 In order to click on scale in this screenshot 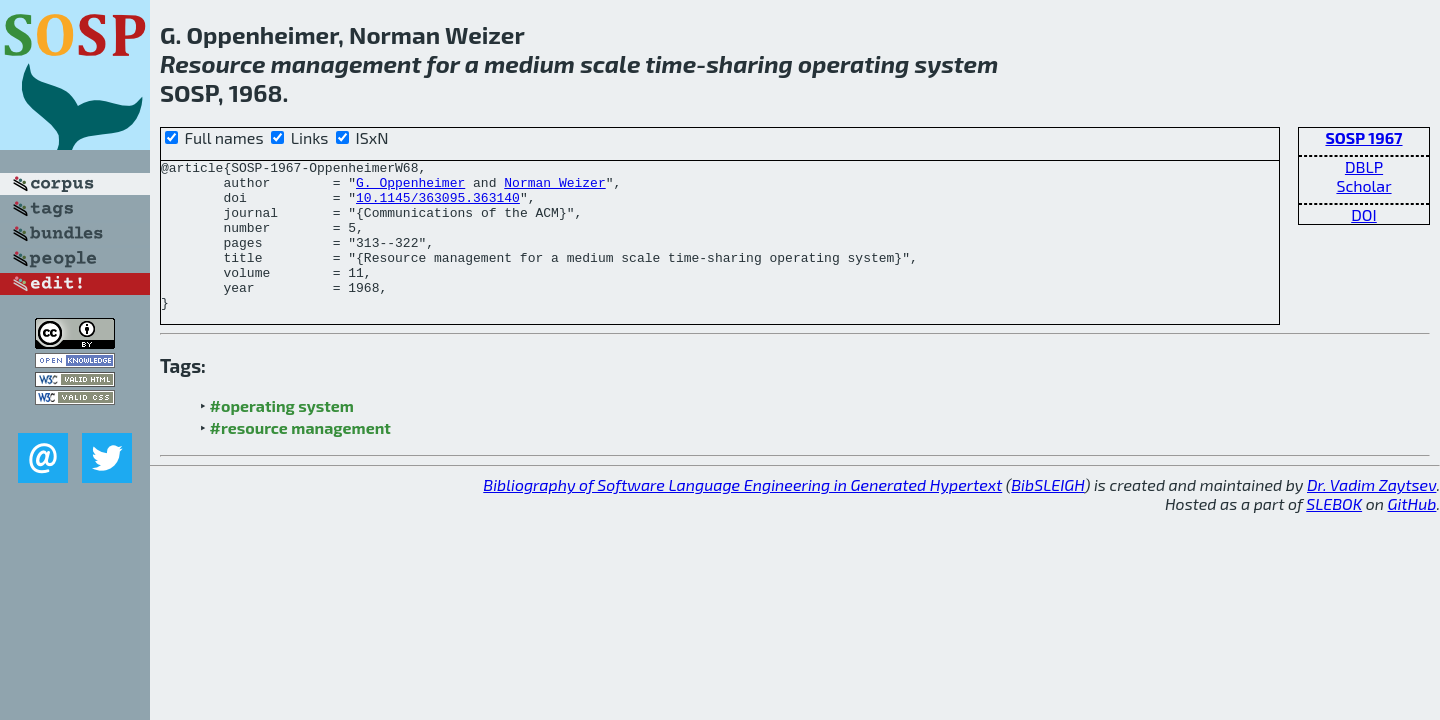, I will do `click(610, 63)`.